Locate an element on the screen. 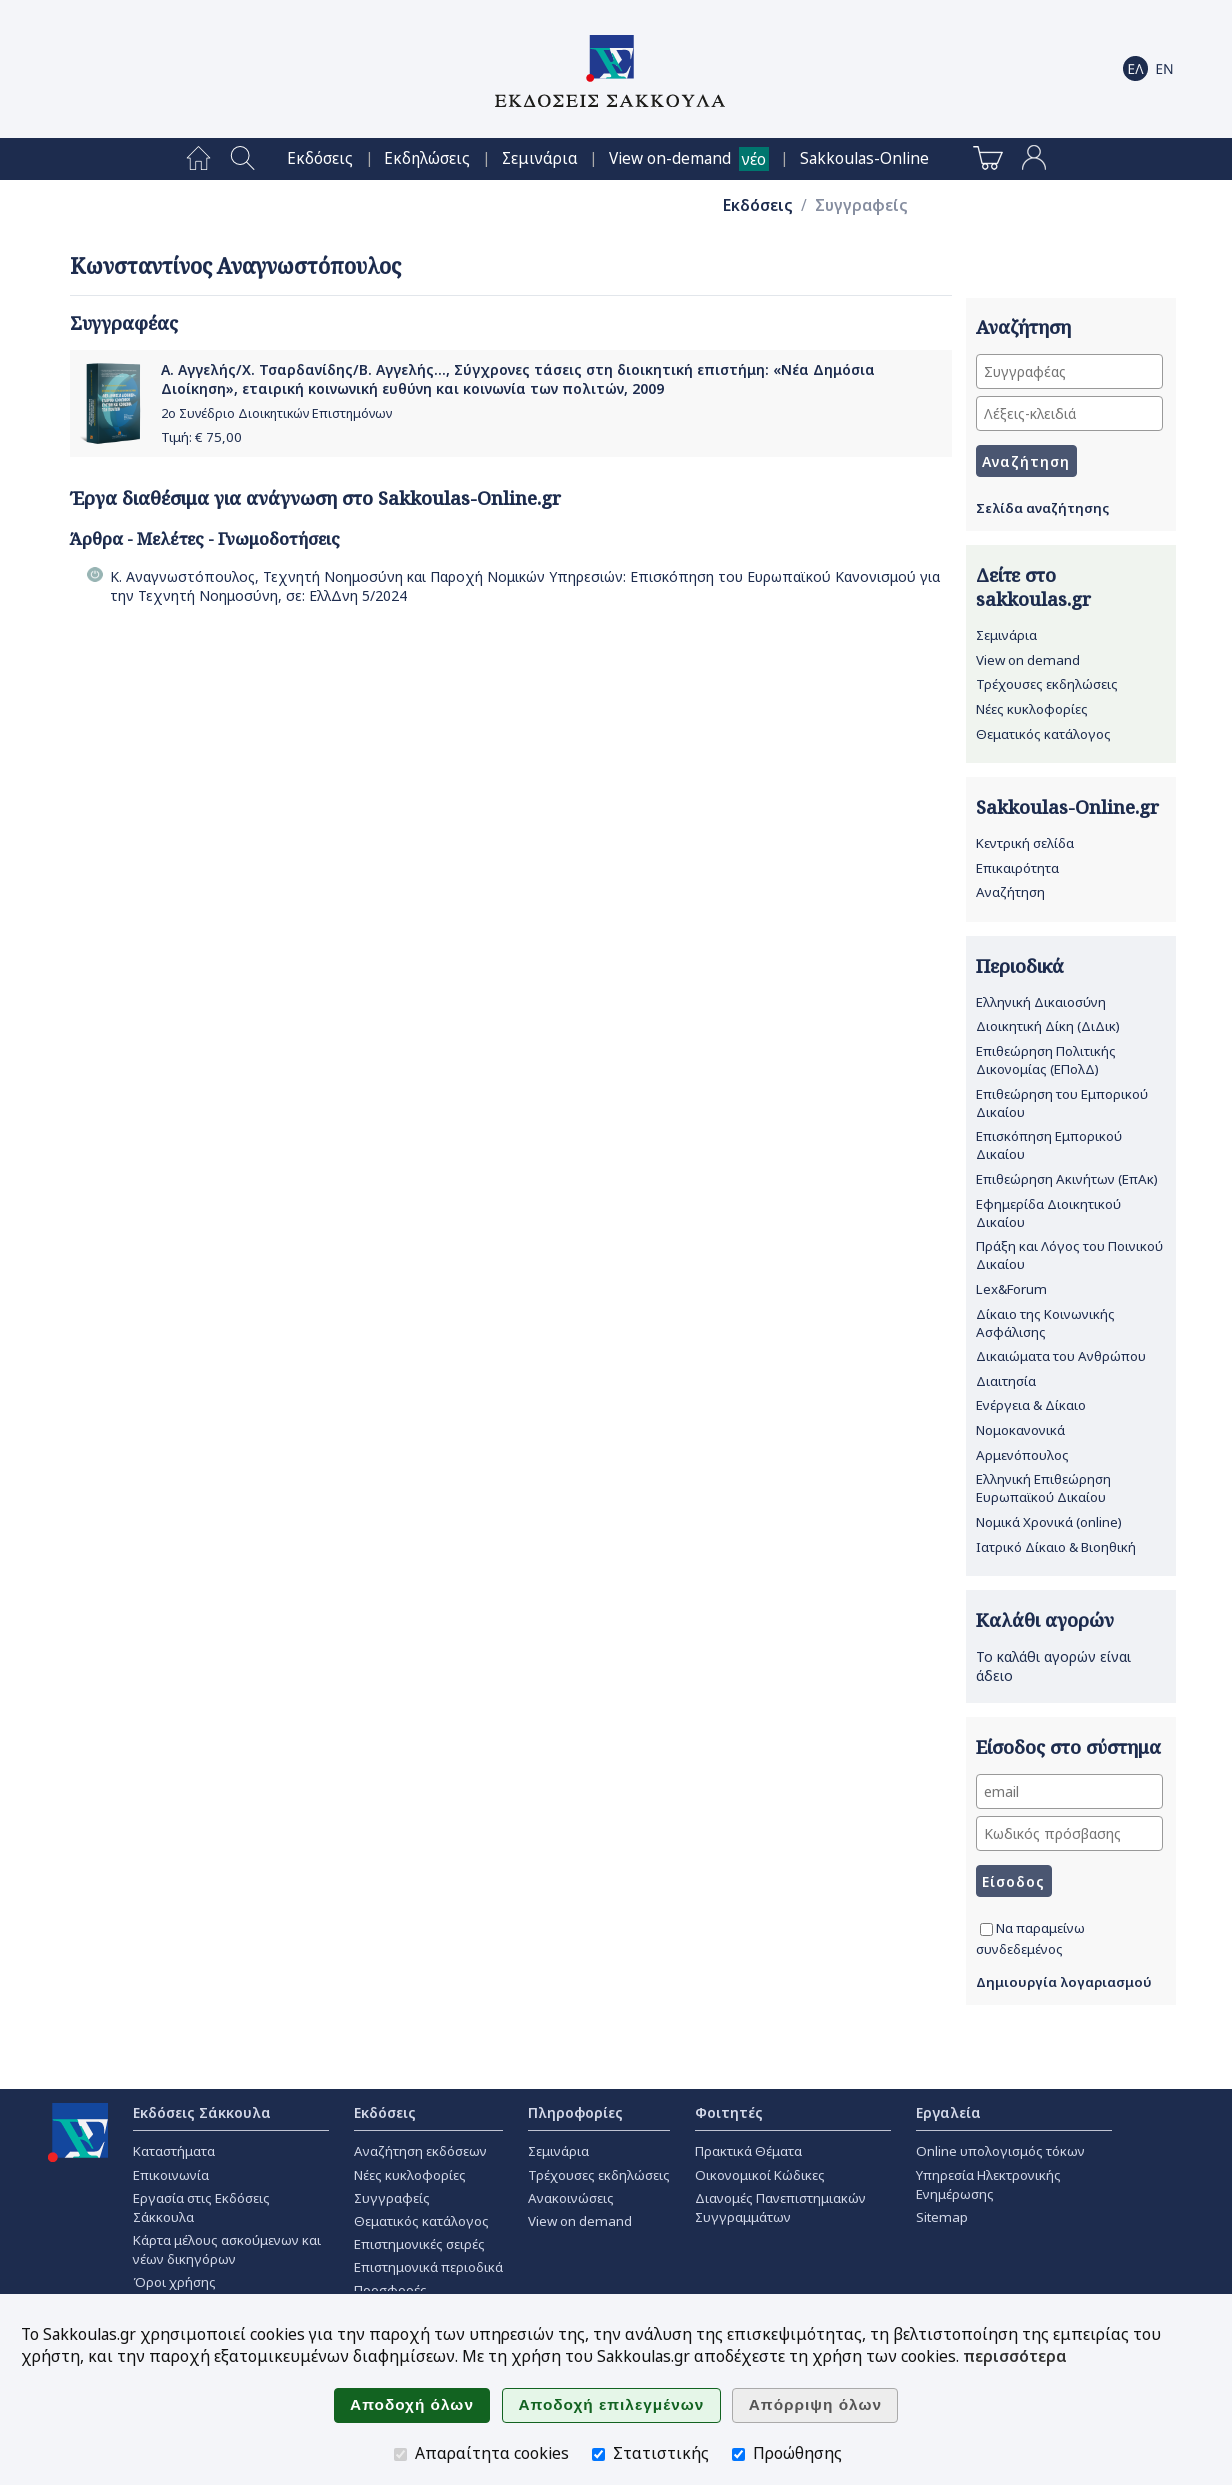  Κεντρική σελίδα is located at coordinates (1025, 843).